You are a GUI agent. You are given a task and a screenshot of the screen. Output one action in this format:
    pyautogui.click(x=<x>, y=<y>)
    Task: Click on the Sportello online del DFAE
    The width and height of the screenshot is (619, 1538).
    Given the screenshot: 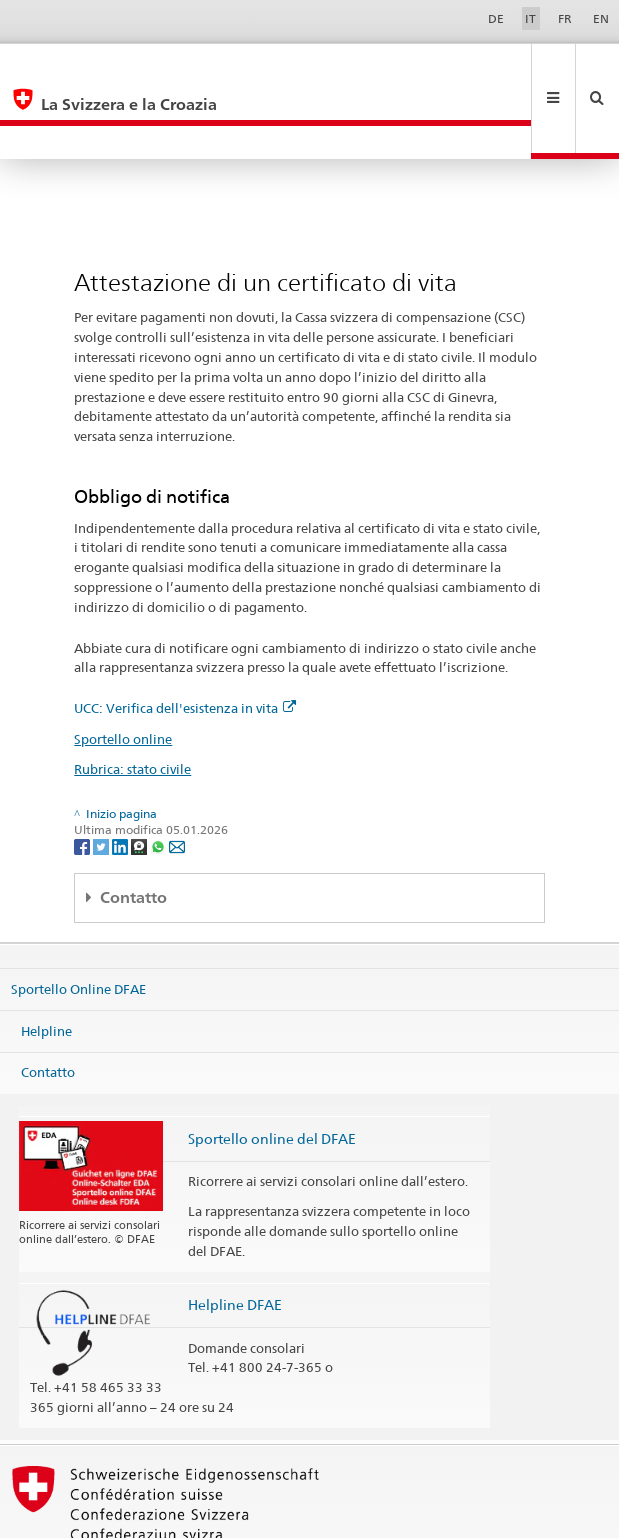 What is the action you would take?
    pyautogui.click(x=272, y=1071)
    